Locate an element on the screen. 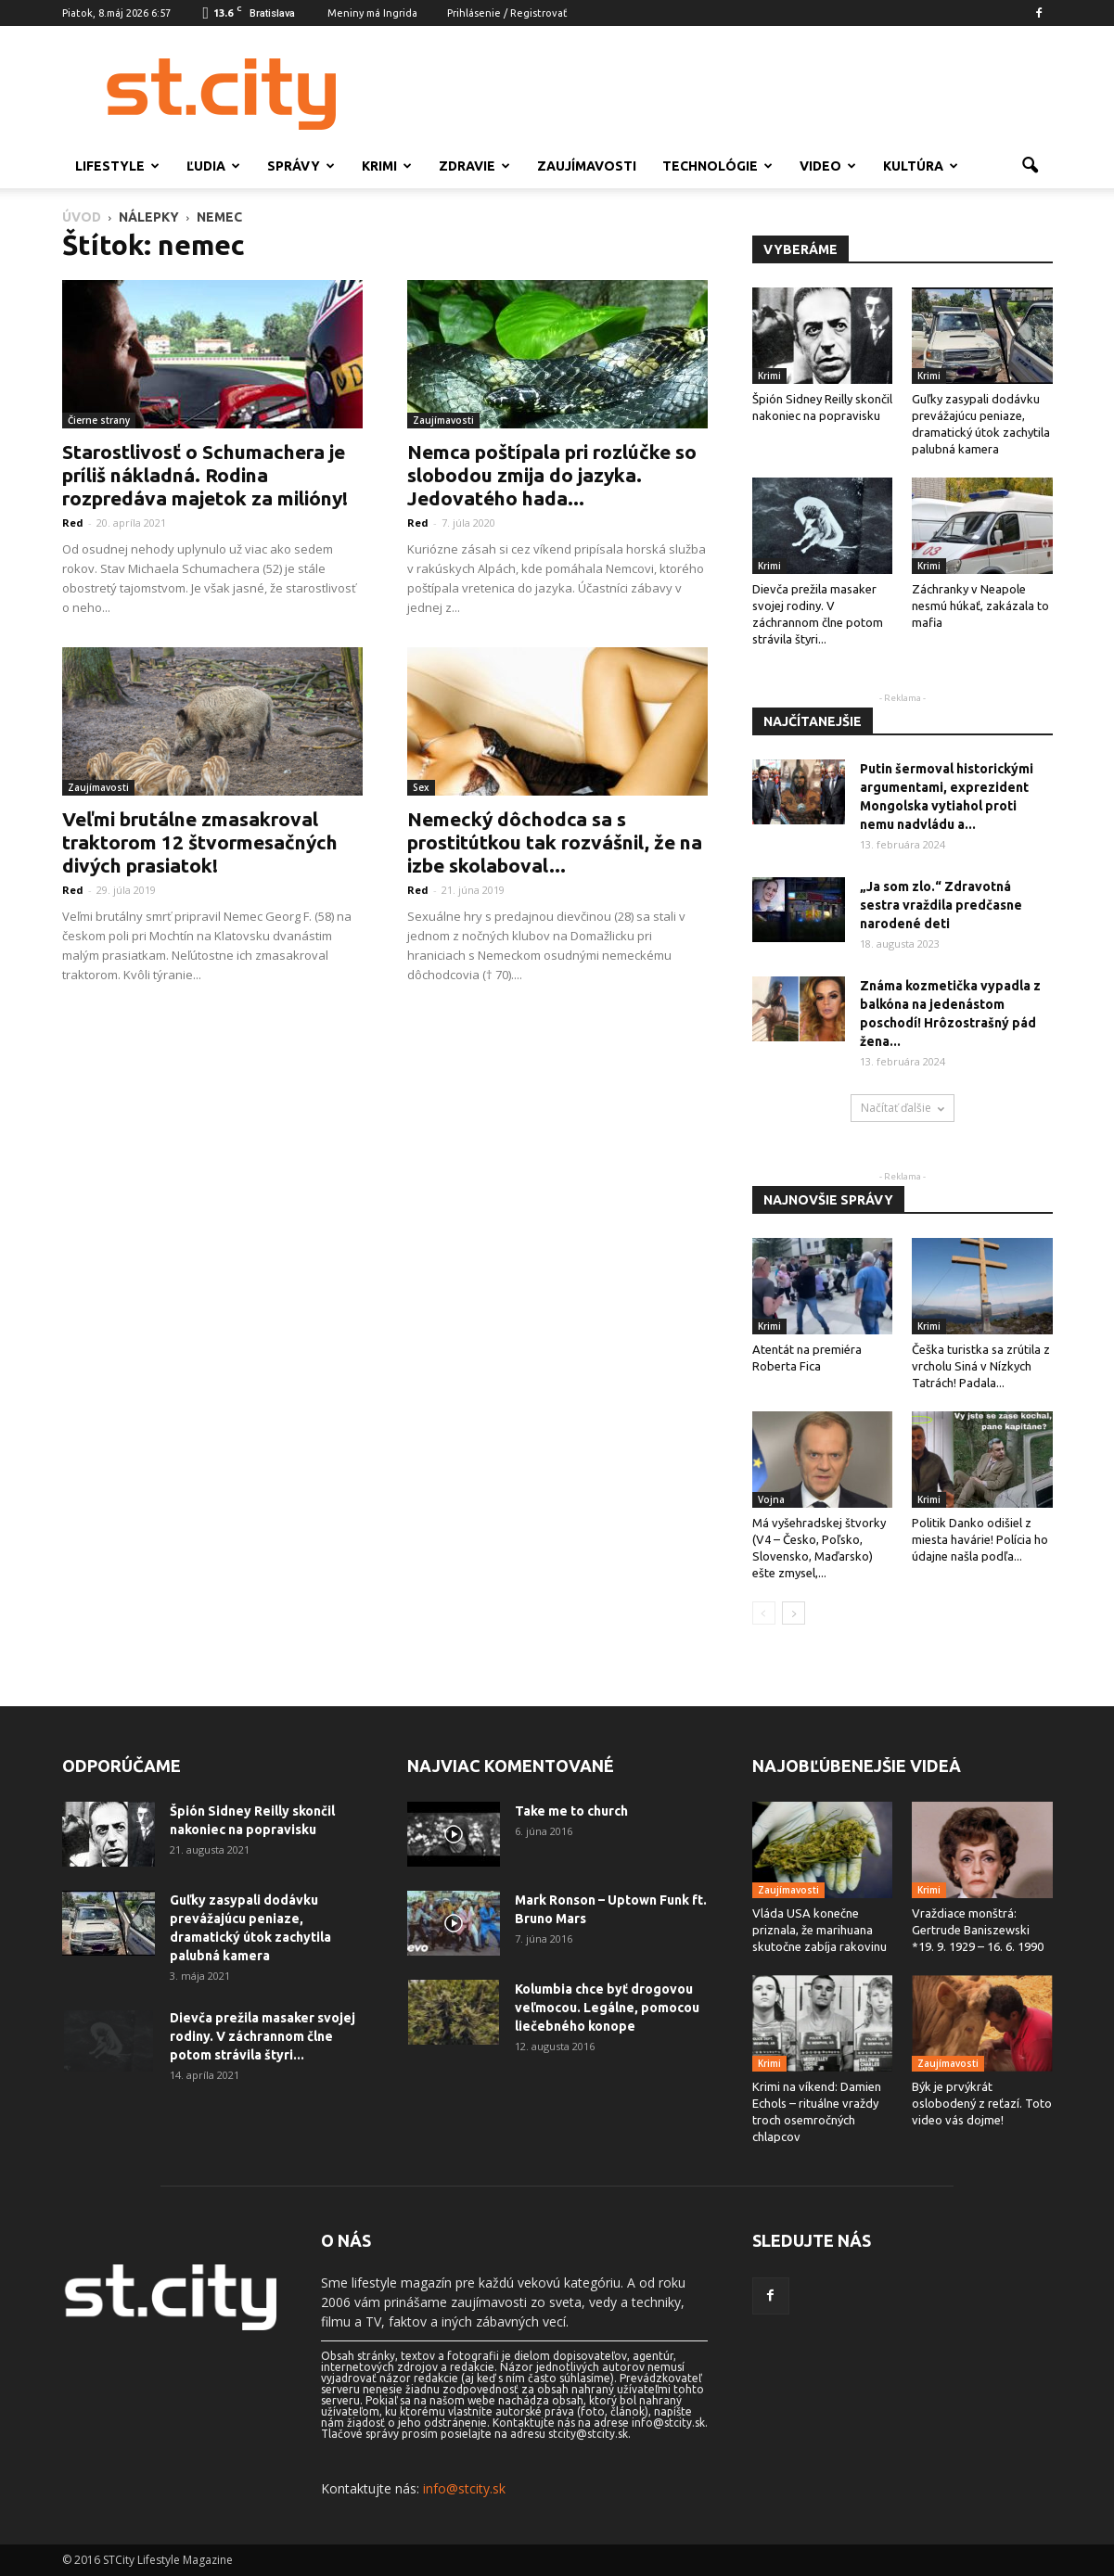 The width and height of the screenshot is (1114, 2576). Vojna is located at coordinates (771, 1499).